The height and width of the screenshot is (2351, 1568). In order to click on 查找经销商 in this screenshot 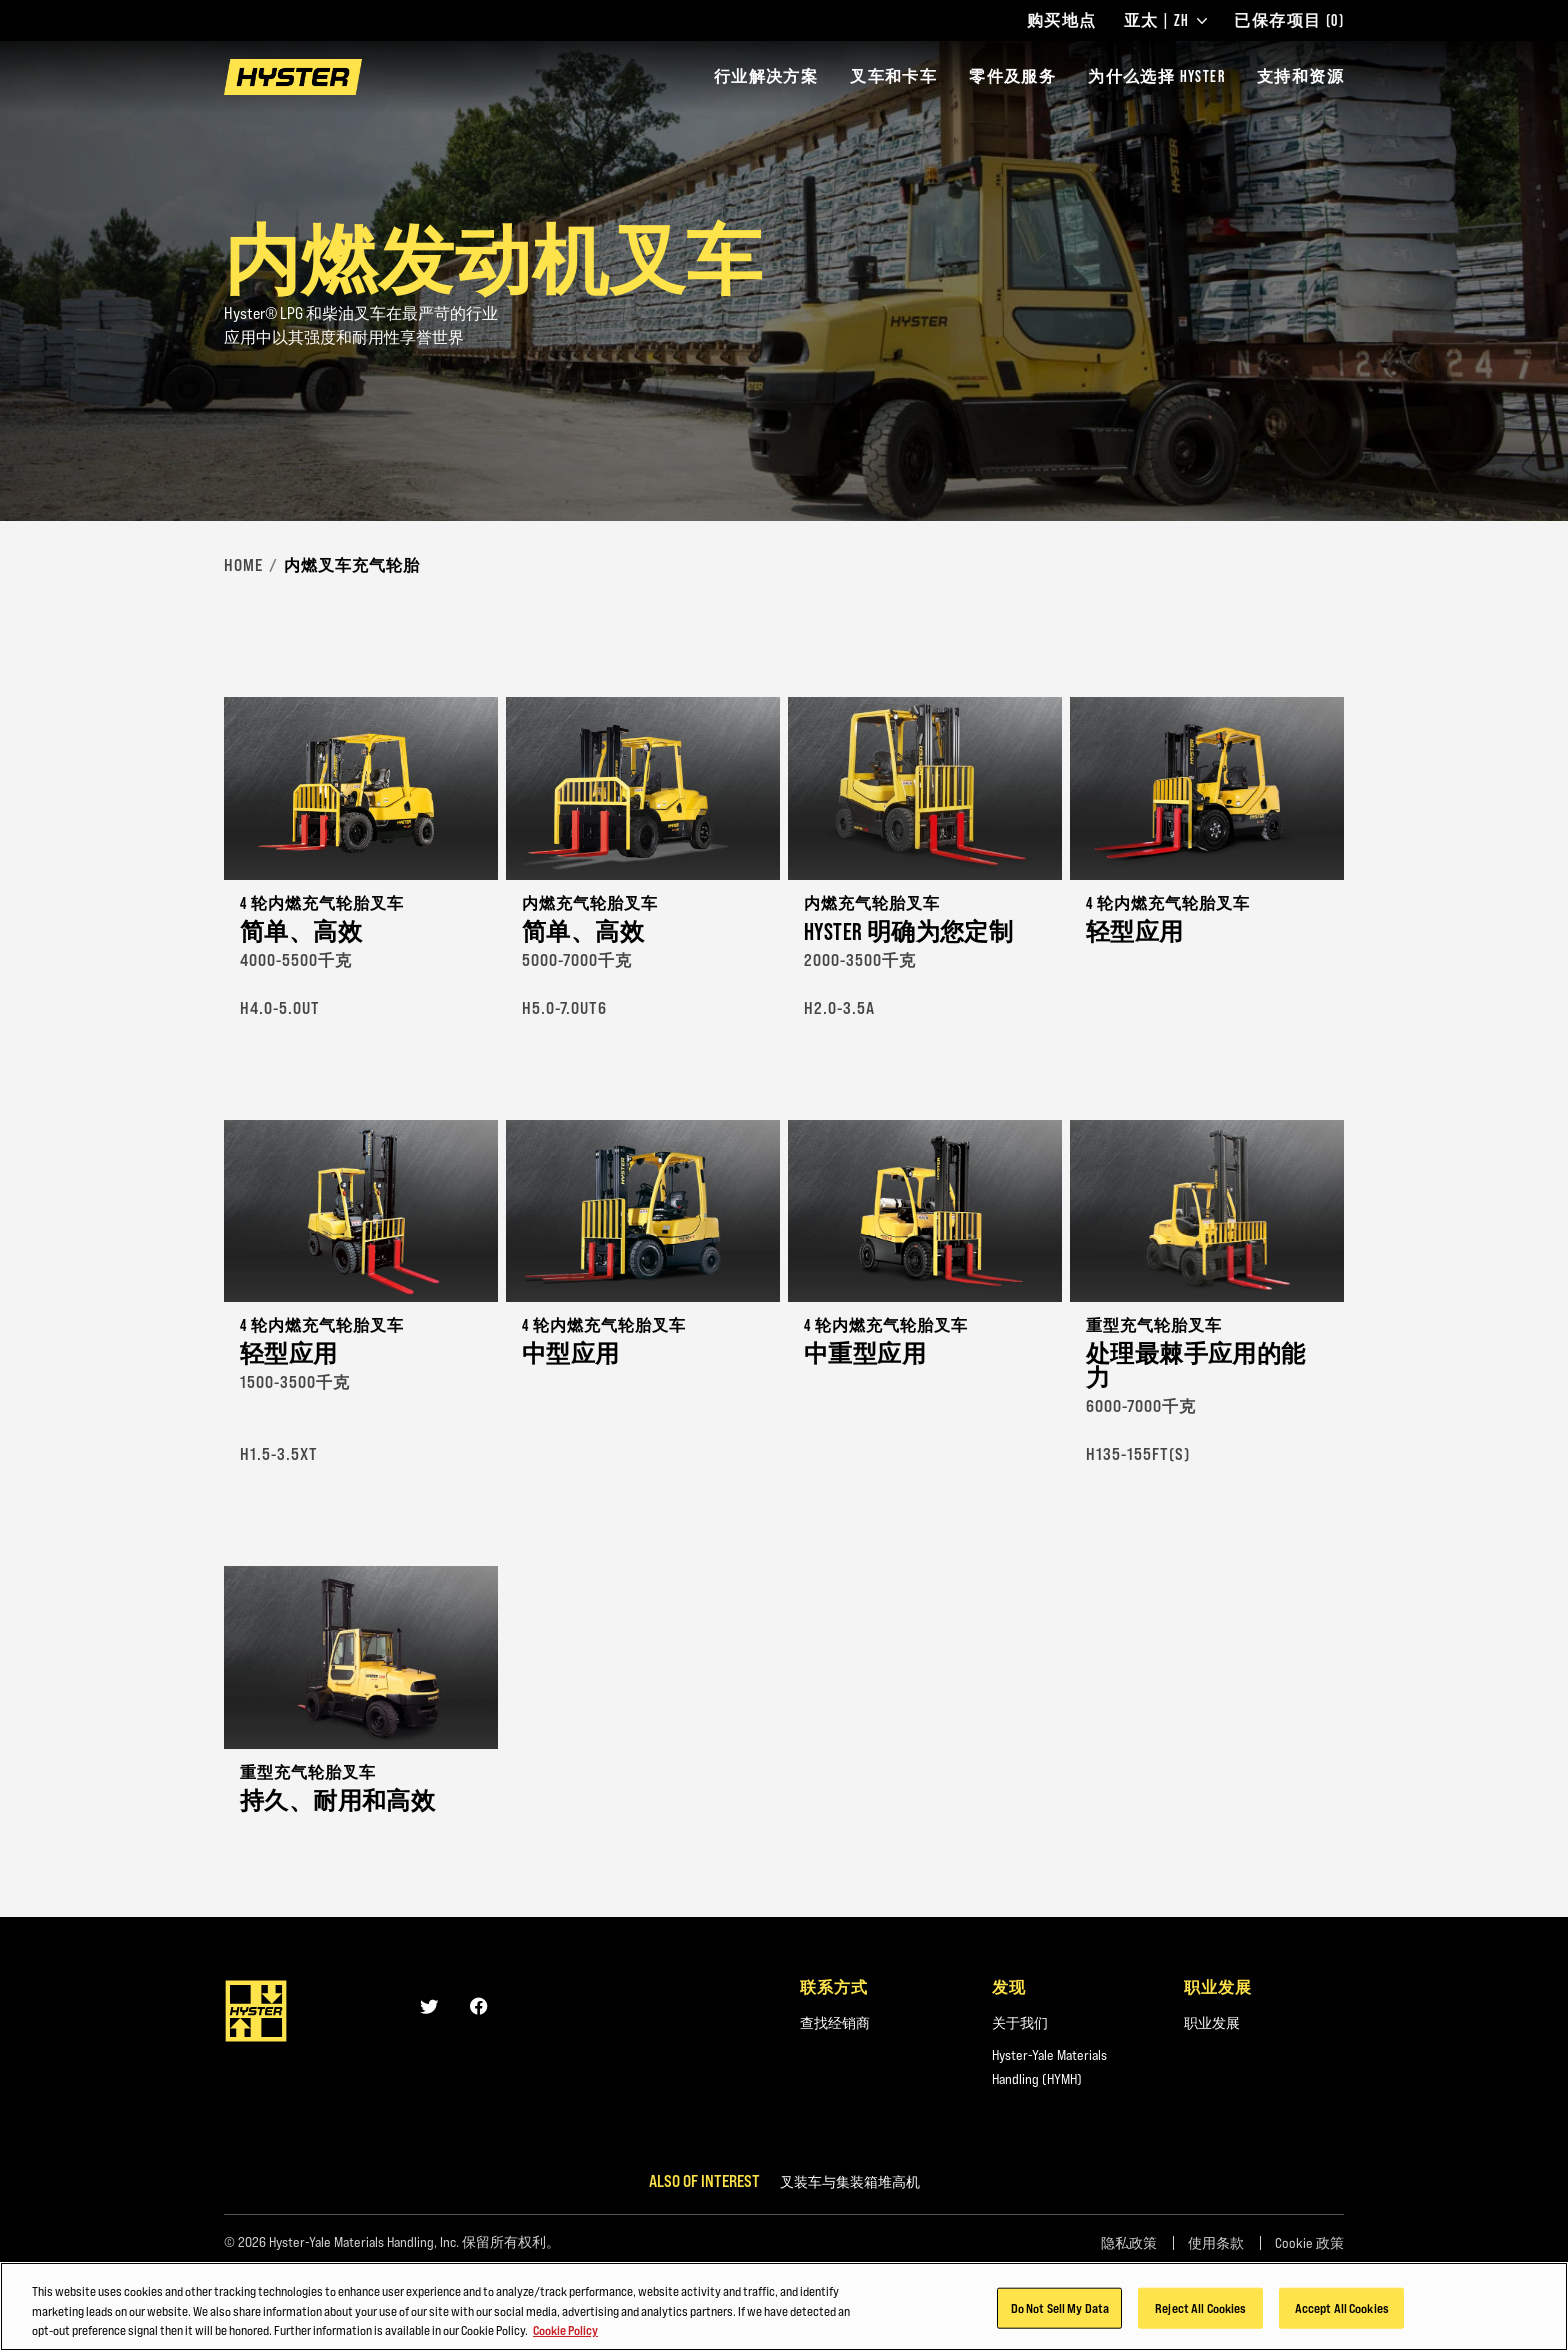, I will do `click(835, 2023)`.